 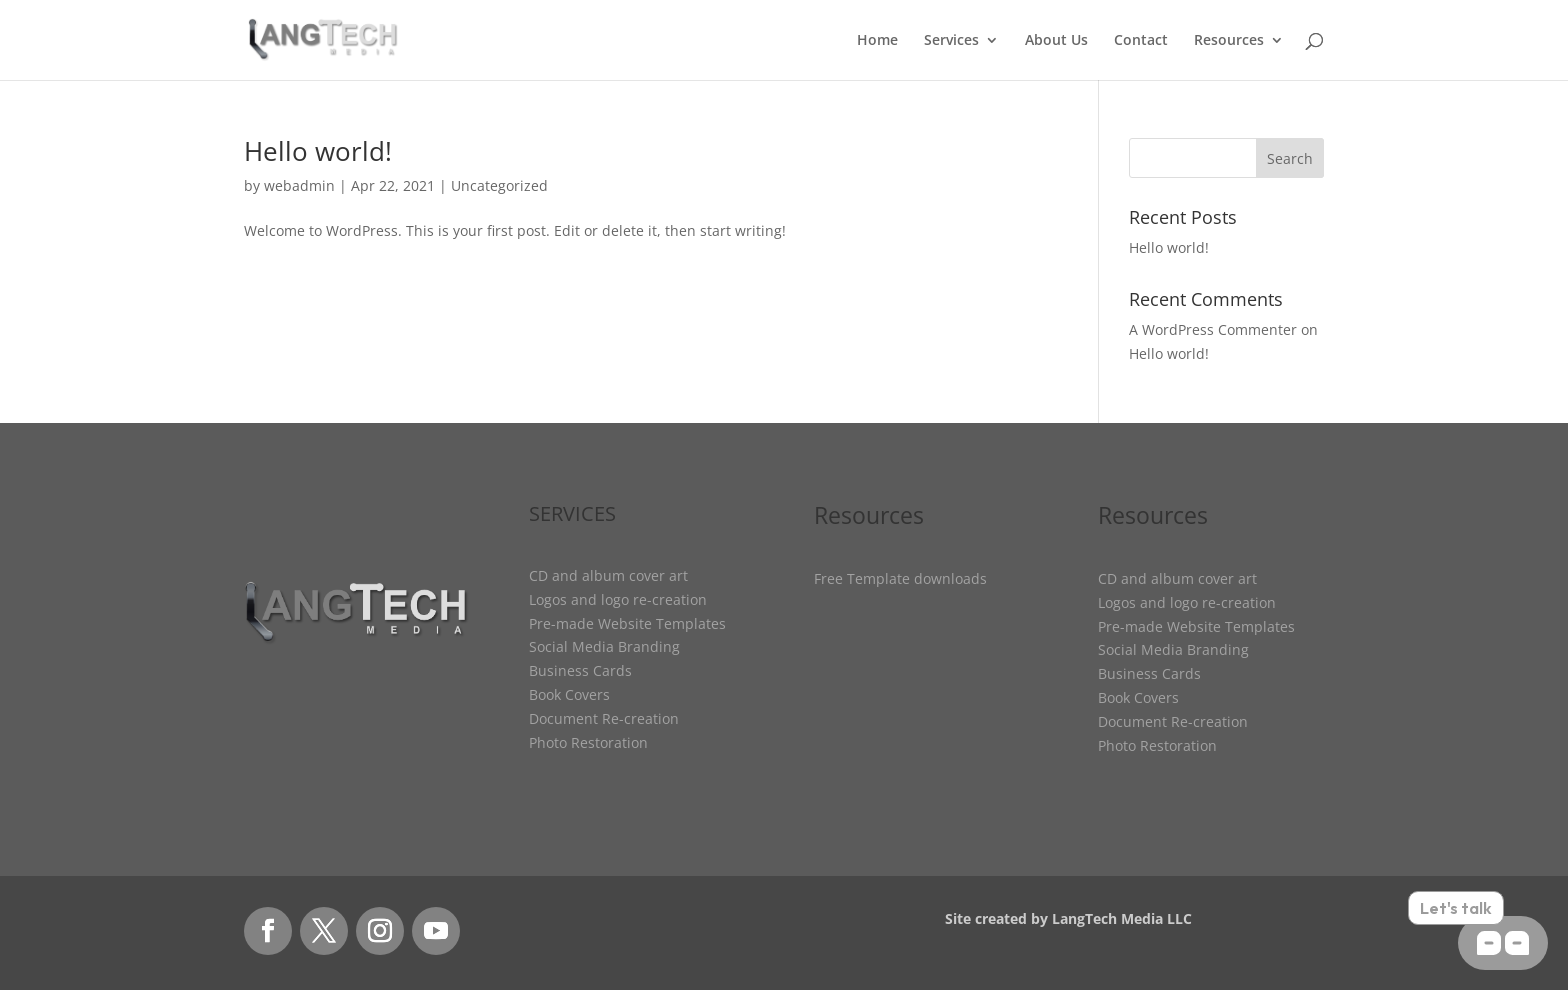 What do you see at coordinates (299, 185) in the screenshot?
I see `webadmin` at bounding box center [299, 185].